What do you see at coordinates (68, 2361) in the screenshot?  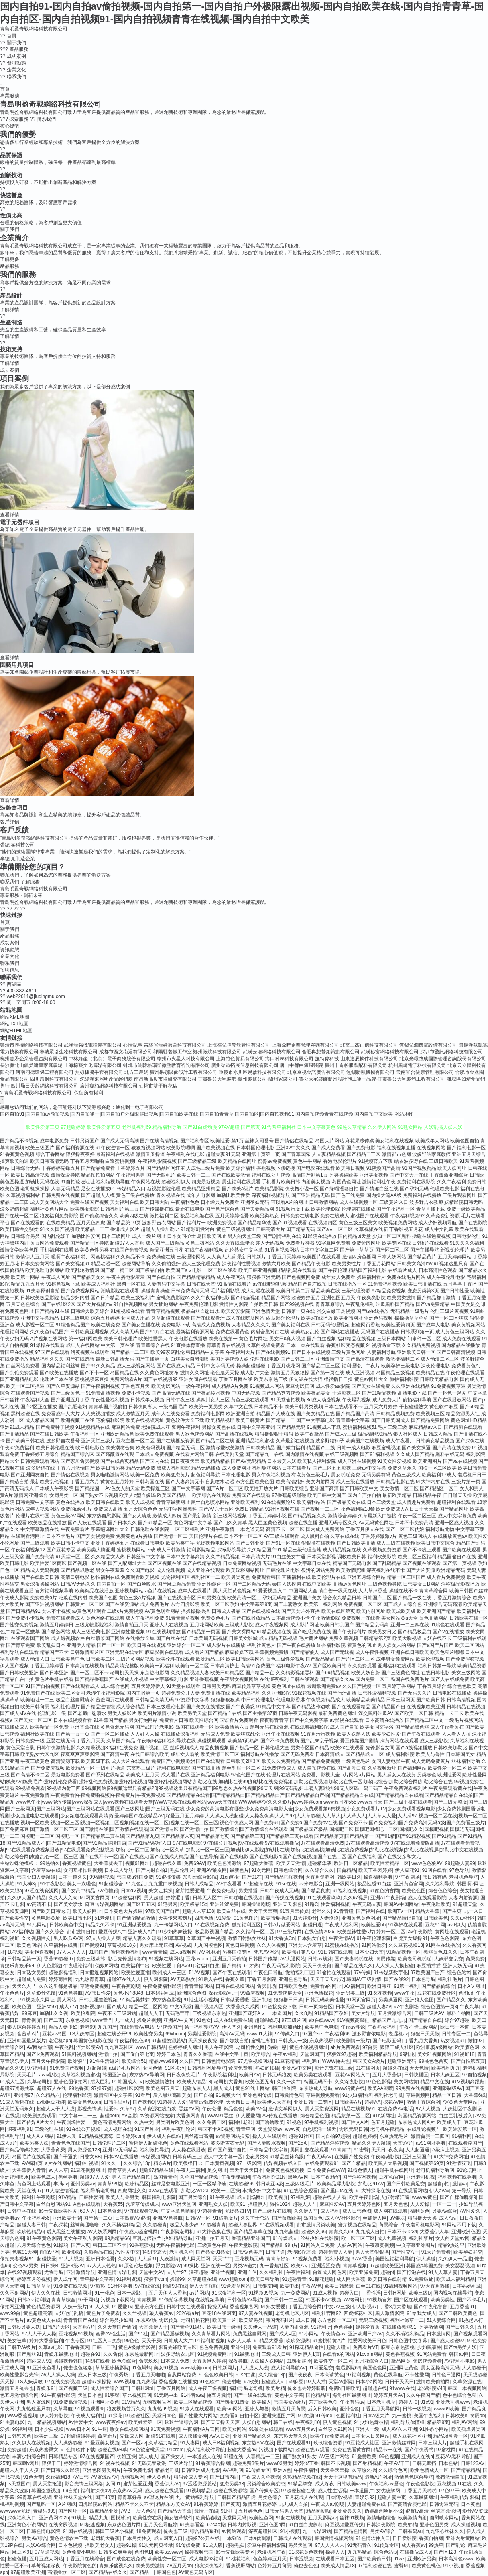 I see `操碰视频韩国` at bounding box center [68, 2361].